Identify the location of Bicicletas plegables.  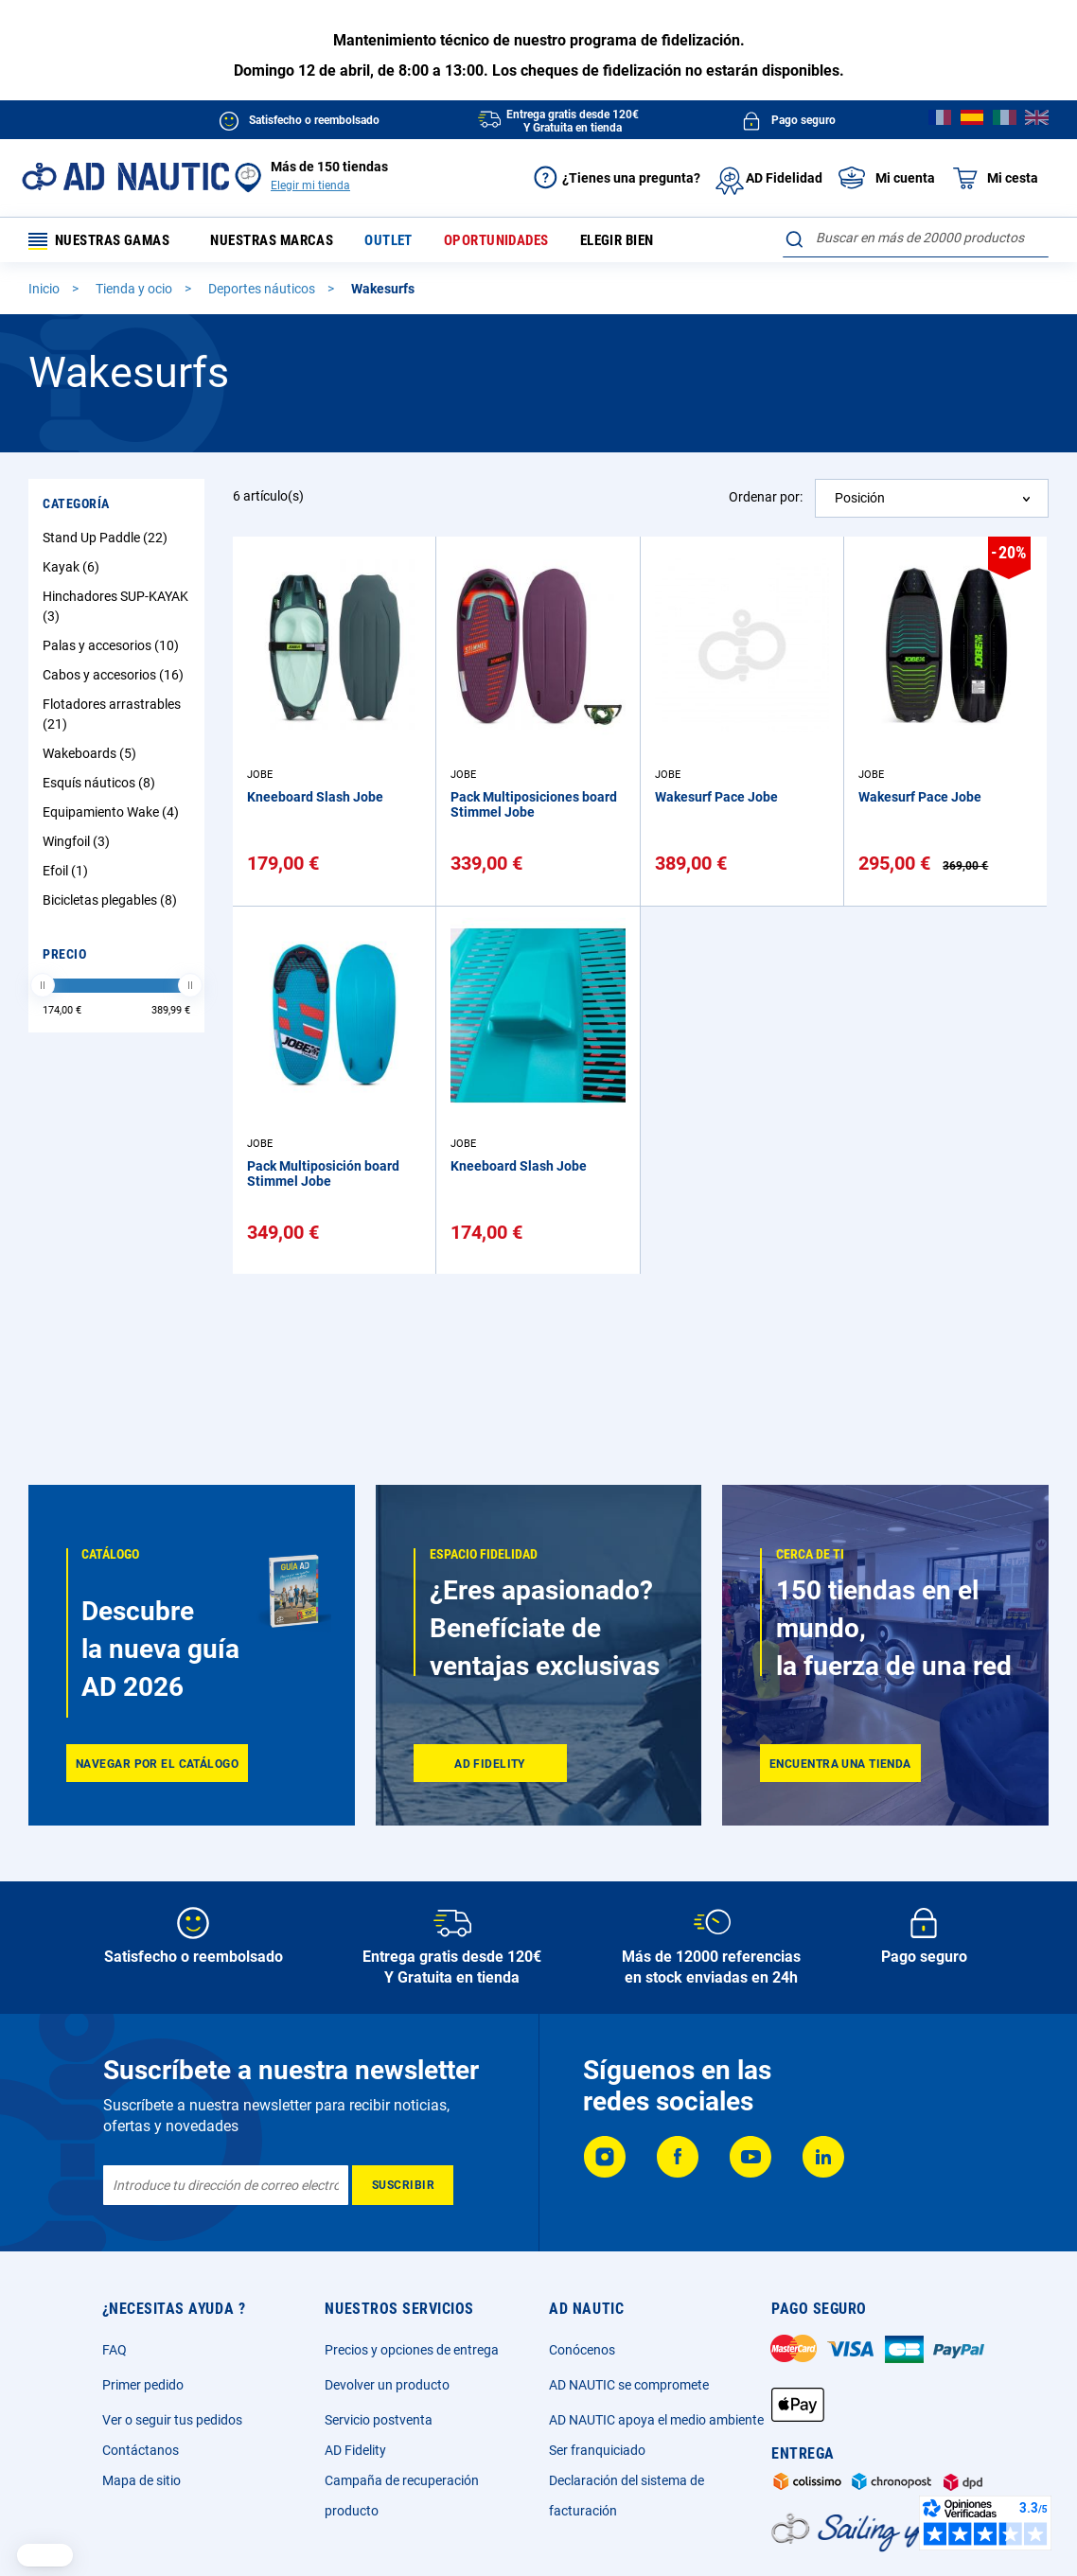
(112, 903).